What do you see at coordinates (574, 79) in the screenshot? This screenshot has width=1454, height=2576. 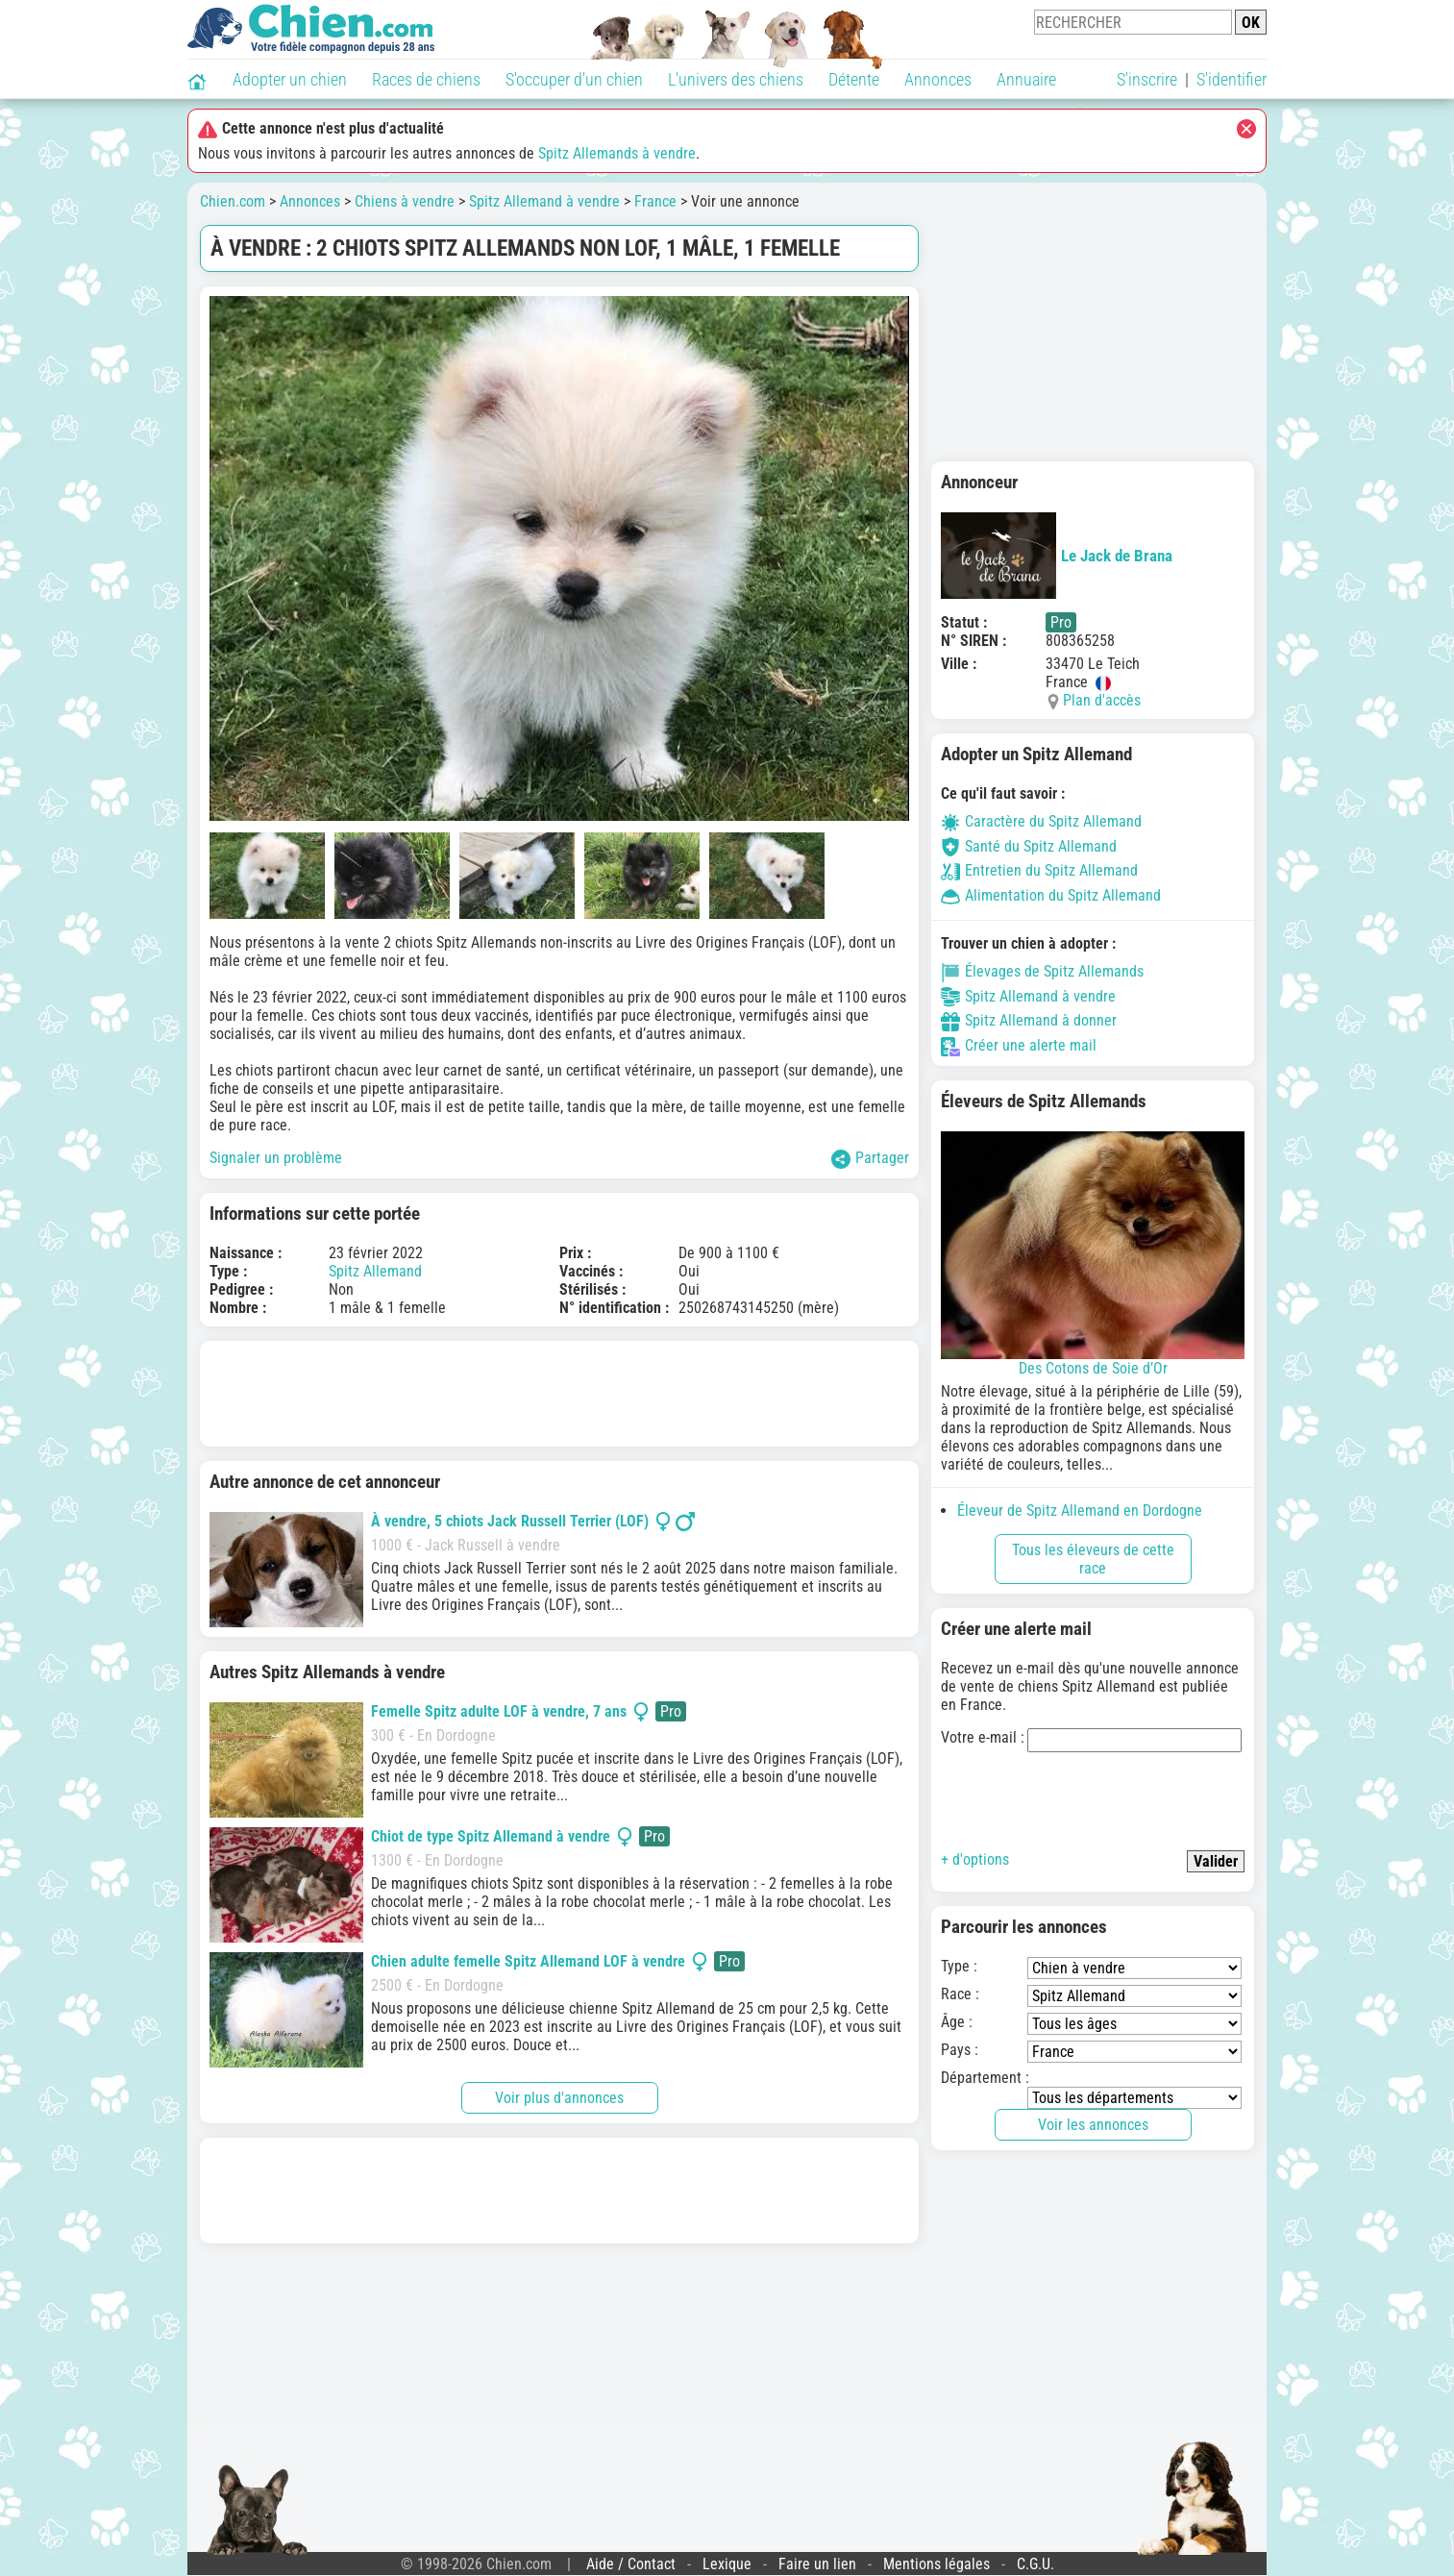 I see `S'occuper d'un chien` at bounding box center [574, 79].